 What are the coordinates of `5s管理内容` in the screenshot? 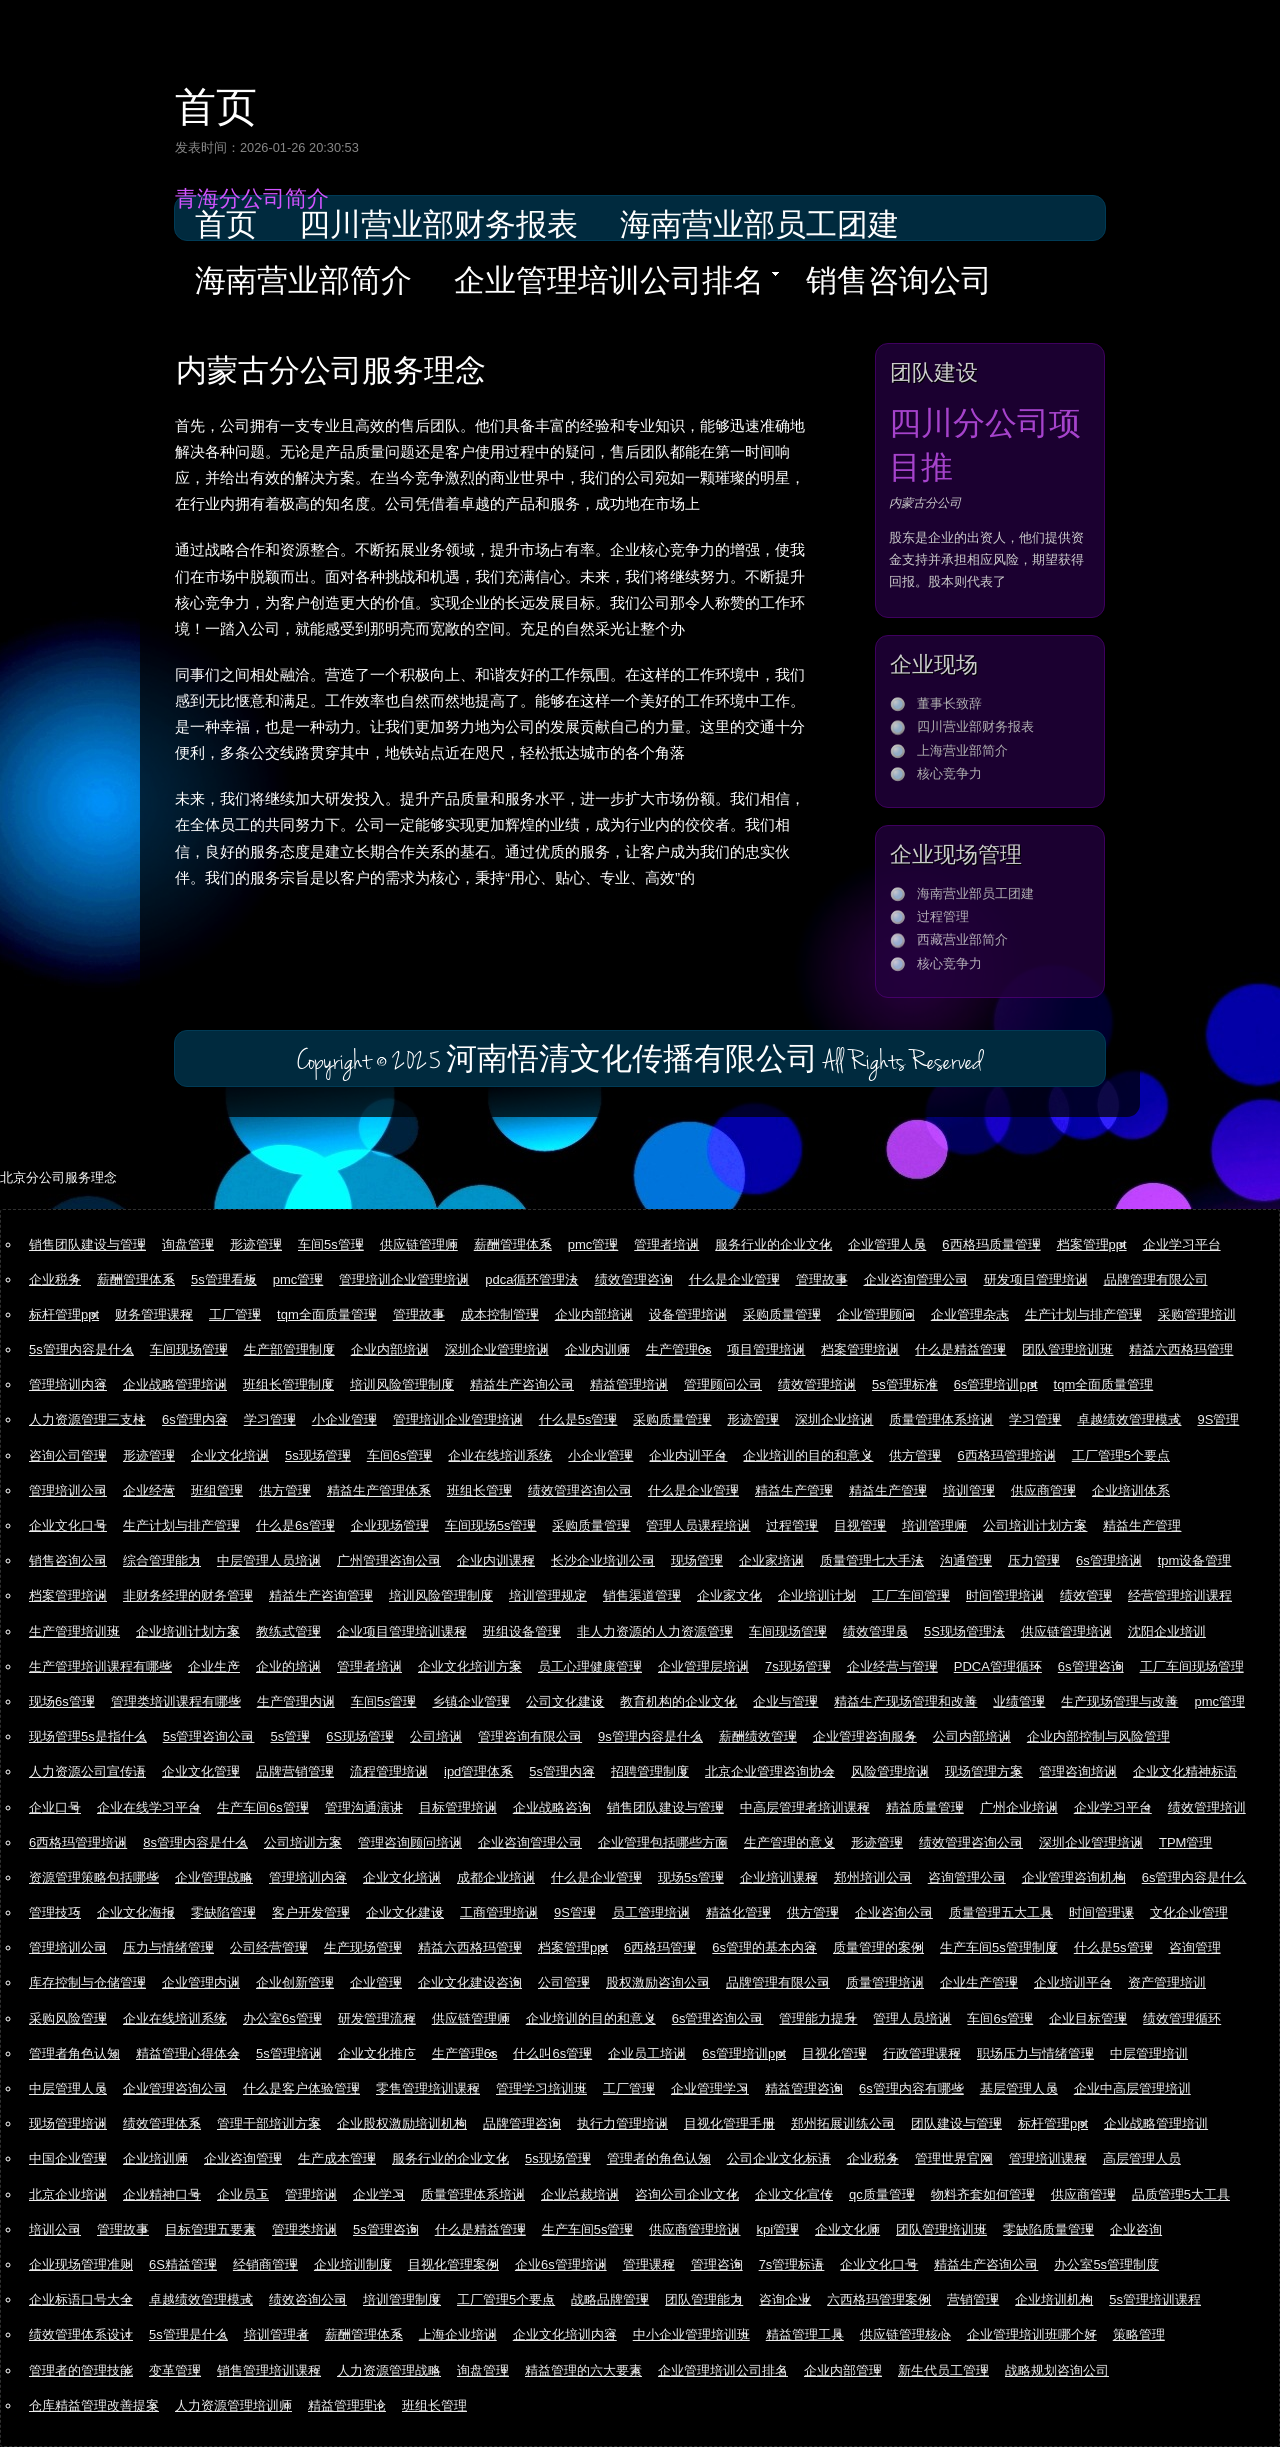 It's located at (562, 1771).